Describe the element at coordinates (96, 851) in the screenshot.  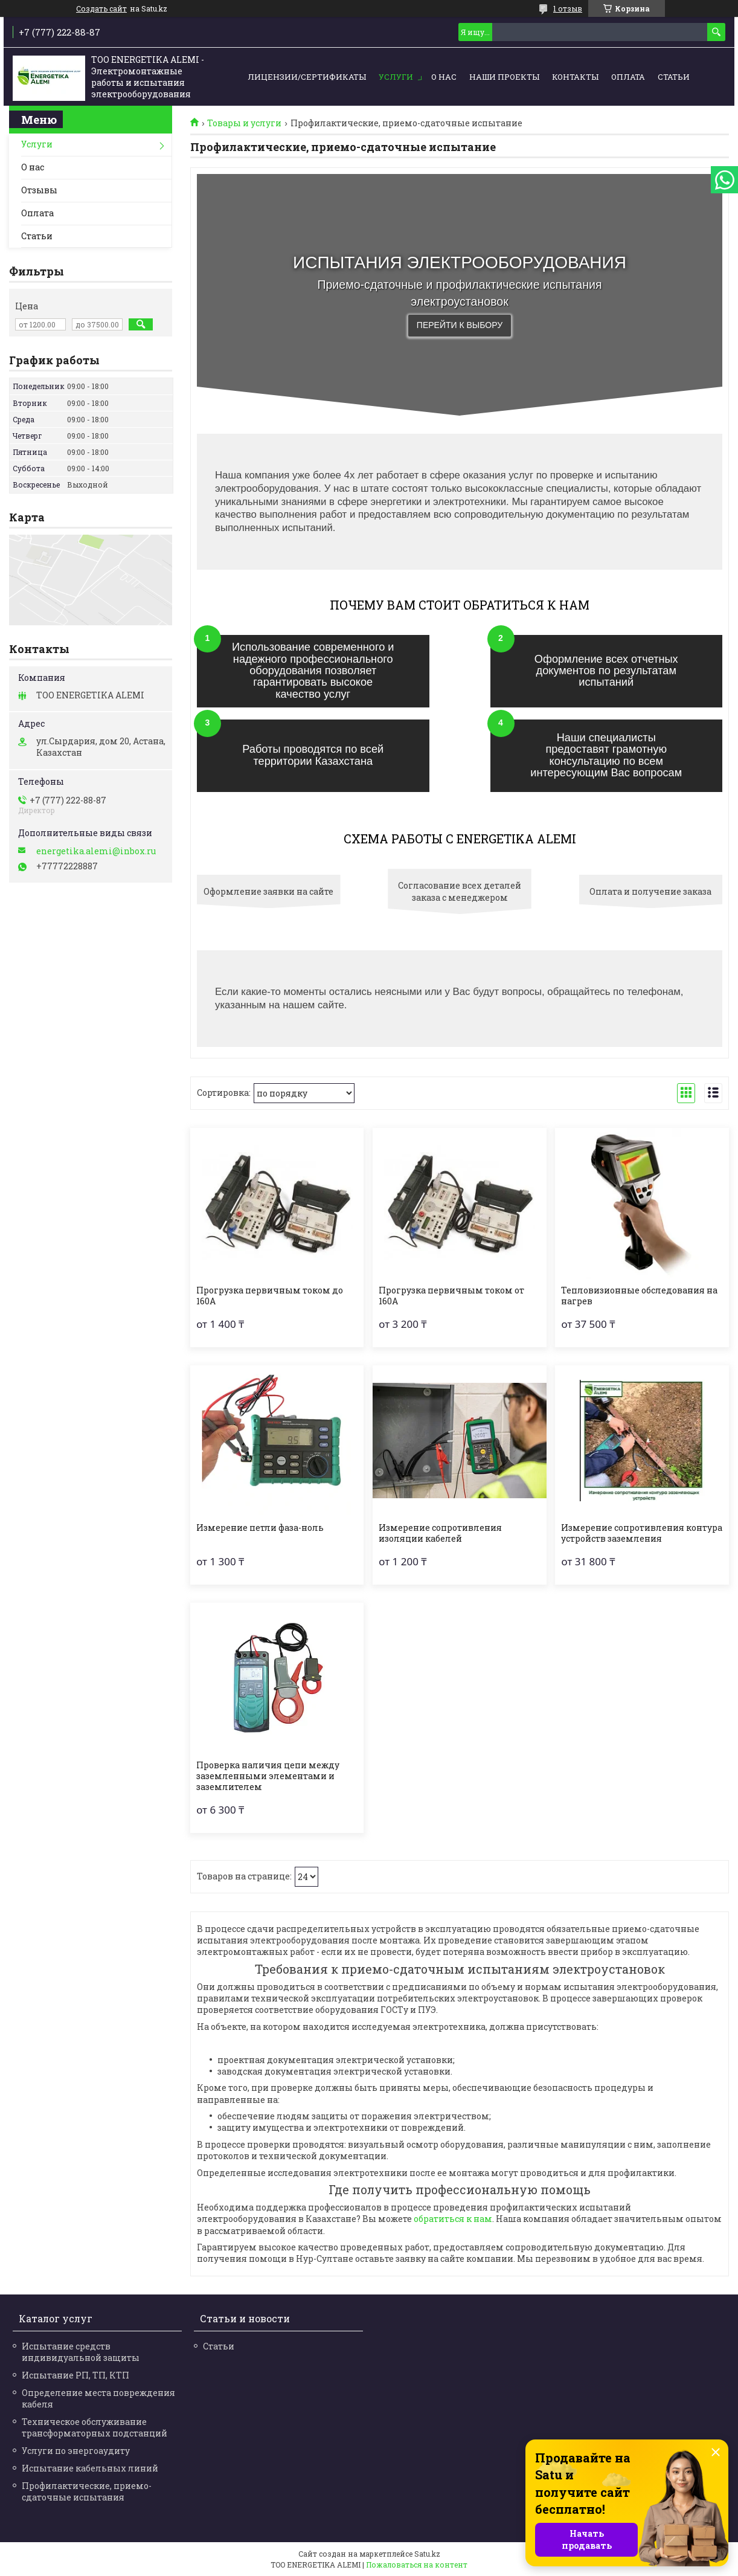
I see `energetika.alemi@inbox.ru` at that location.